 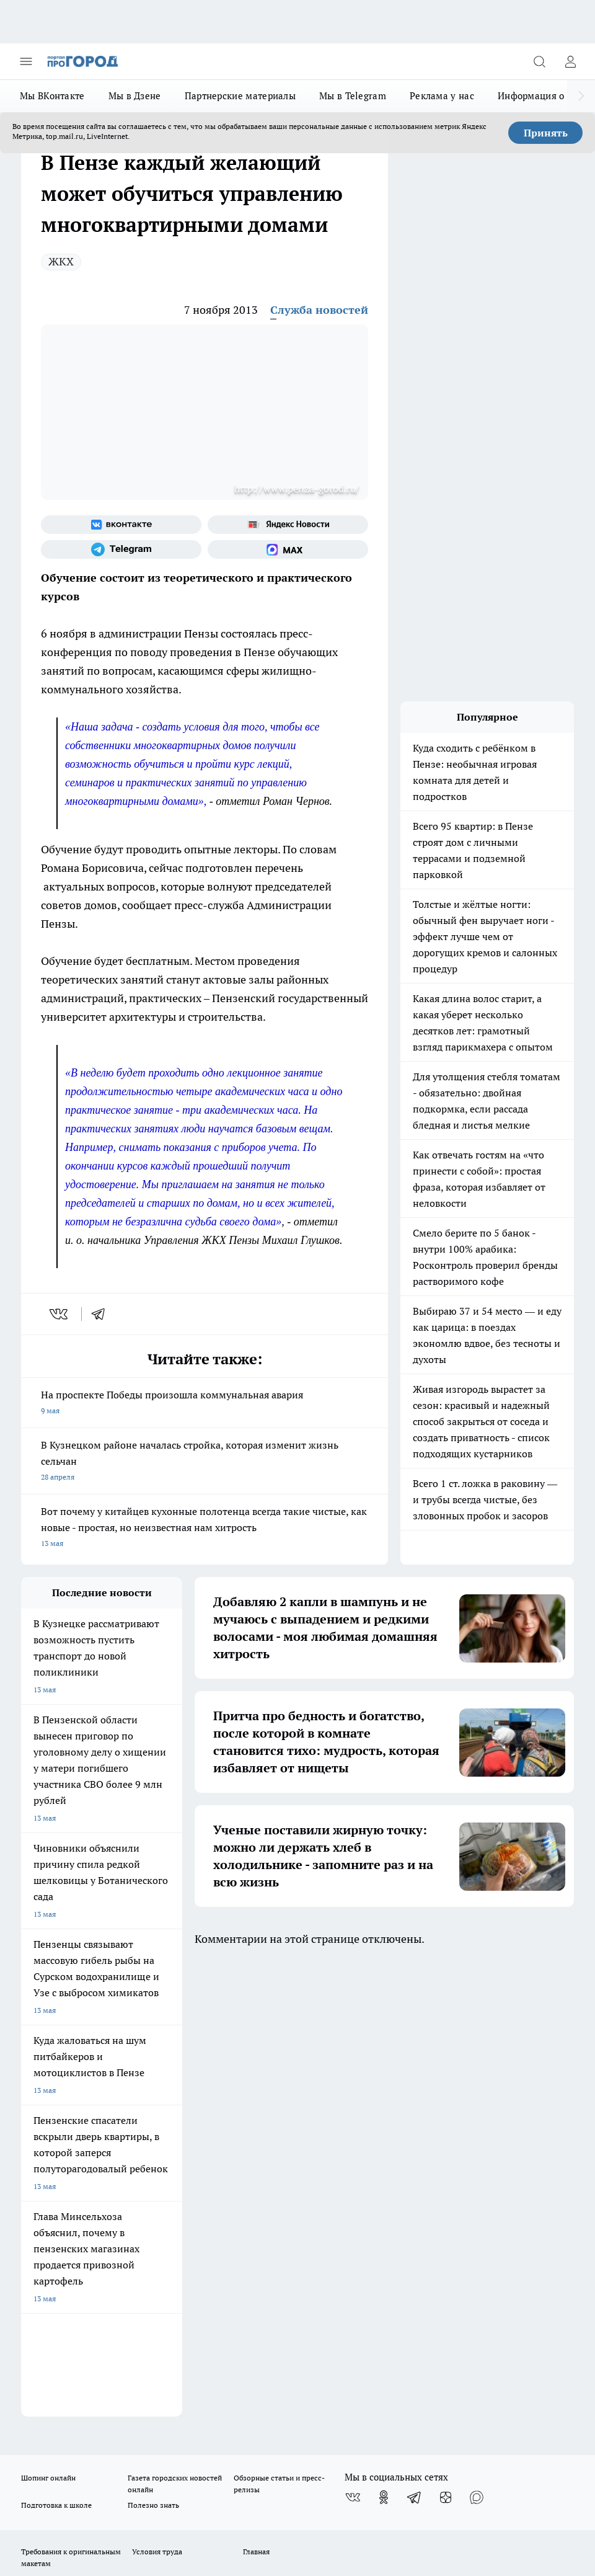 I want to click on progorod58.ru, so click(x=208, y=2270).